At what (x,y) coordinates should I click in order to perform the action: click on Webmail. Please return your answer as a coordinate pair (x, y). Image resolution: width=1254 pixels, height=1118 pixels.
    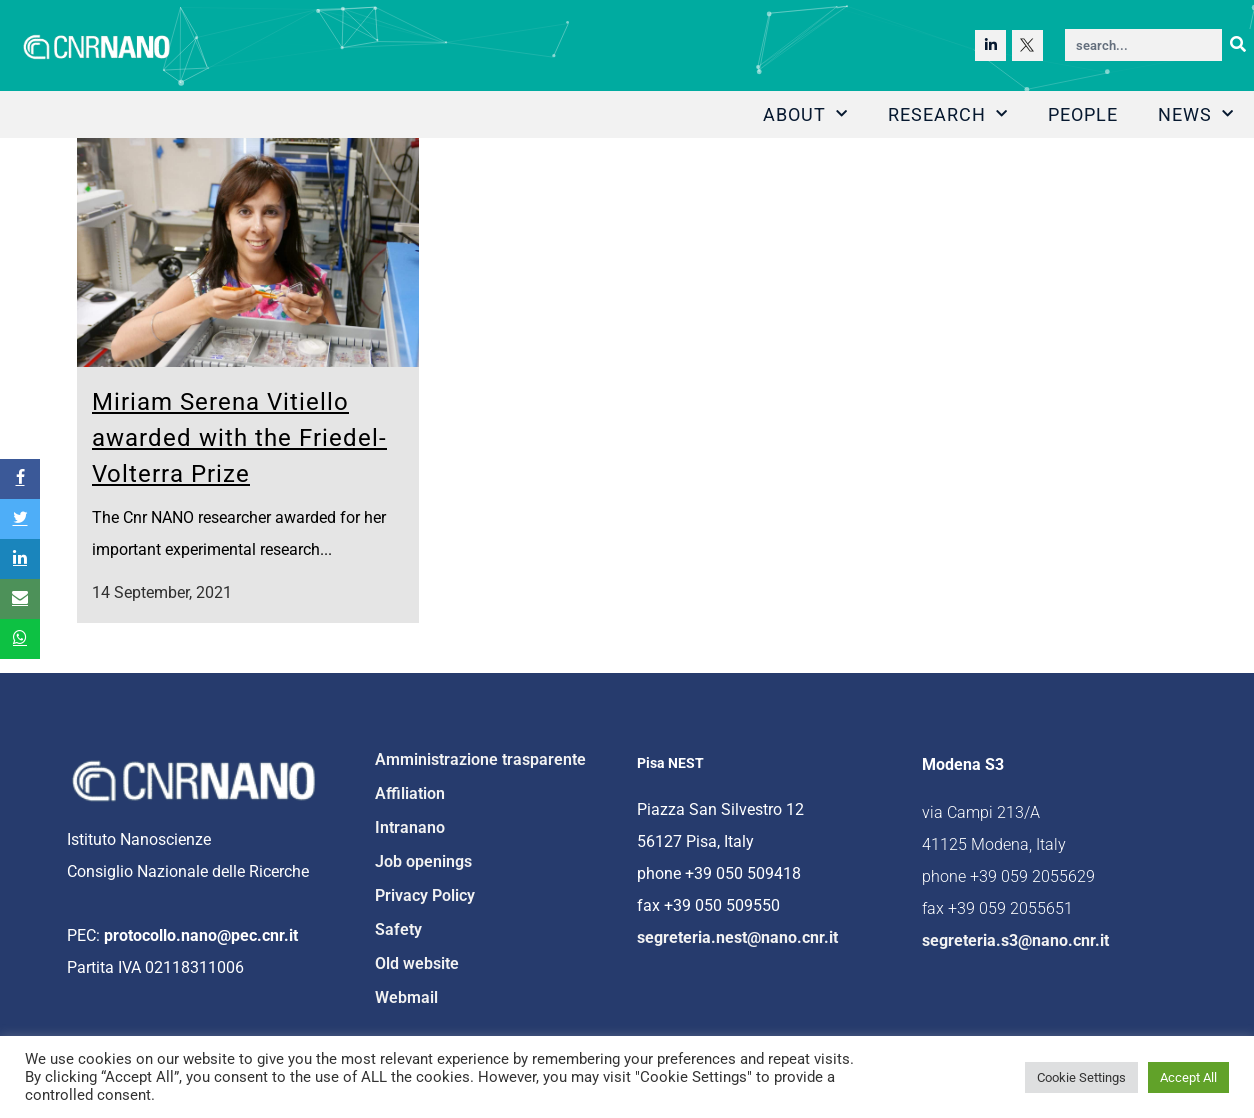
    Looking at the image, I should click on (406, 997).